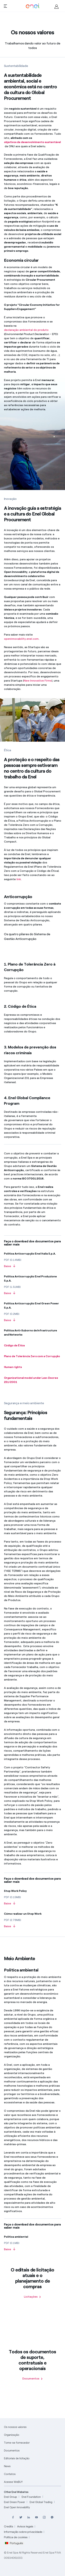 This screenshot has width=65, height=2576. What do you see at coordinates (14, 1345) in the screenshot?
I see `Código de Ética` at bounding box center [14, 1345].